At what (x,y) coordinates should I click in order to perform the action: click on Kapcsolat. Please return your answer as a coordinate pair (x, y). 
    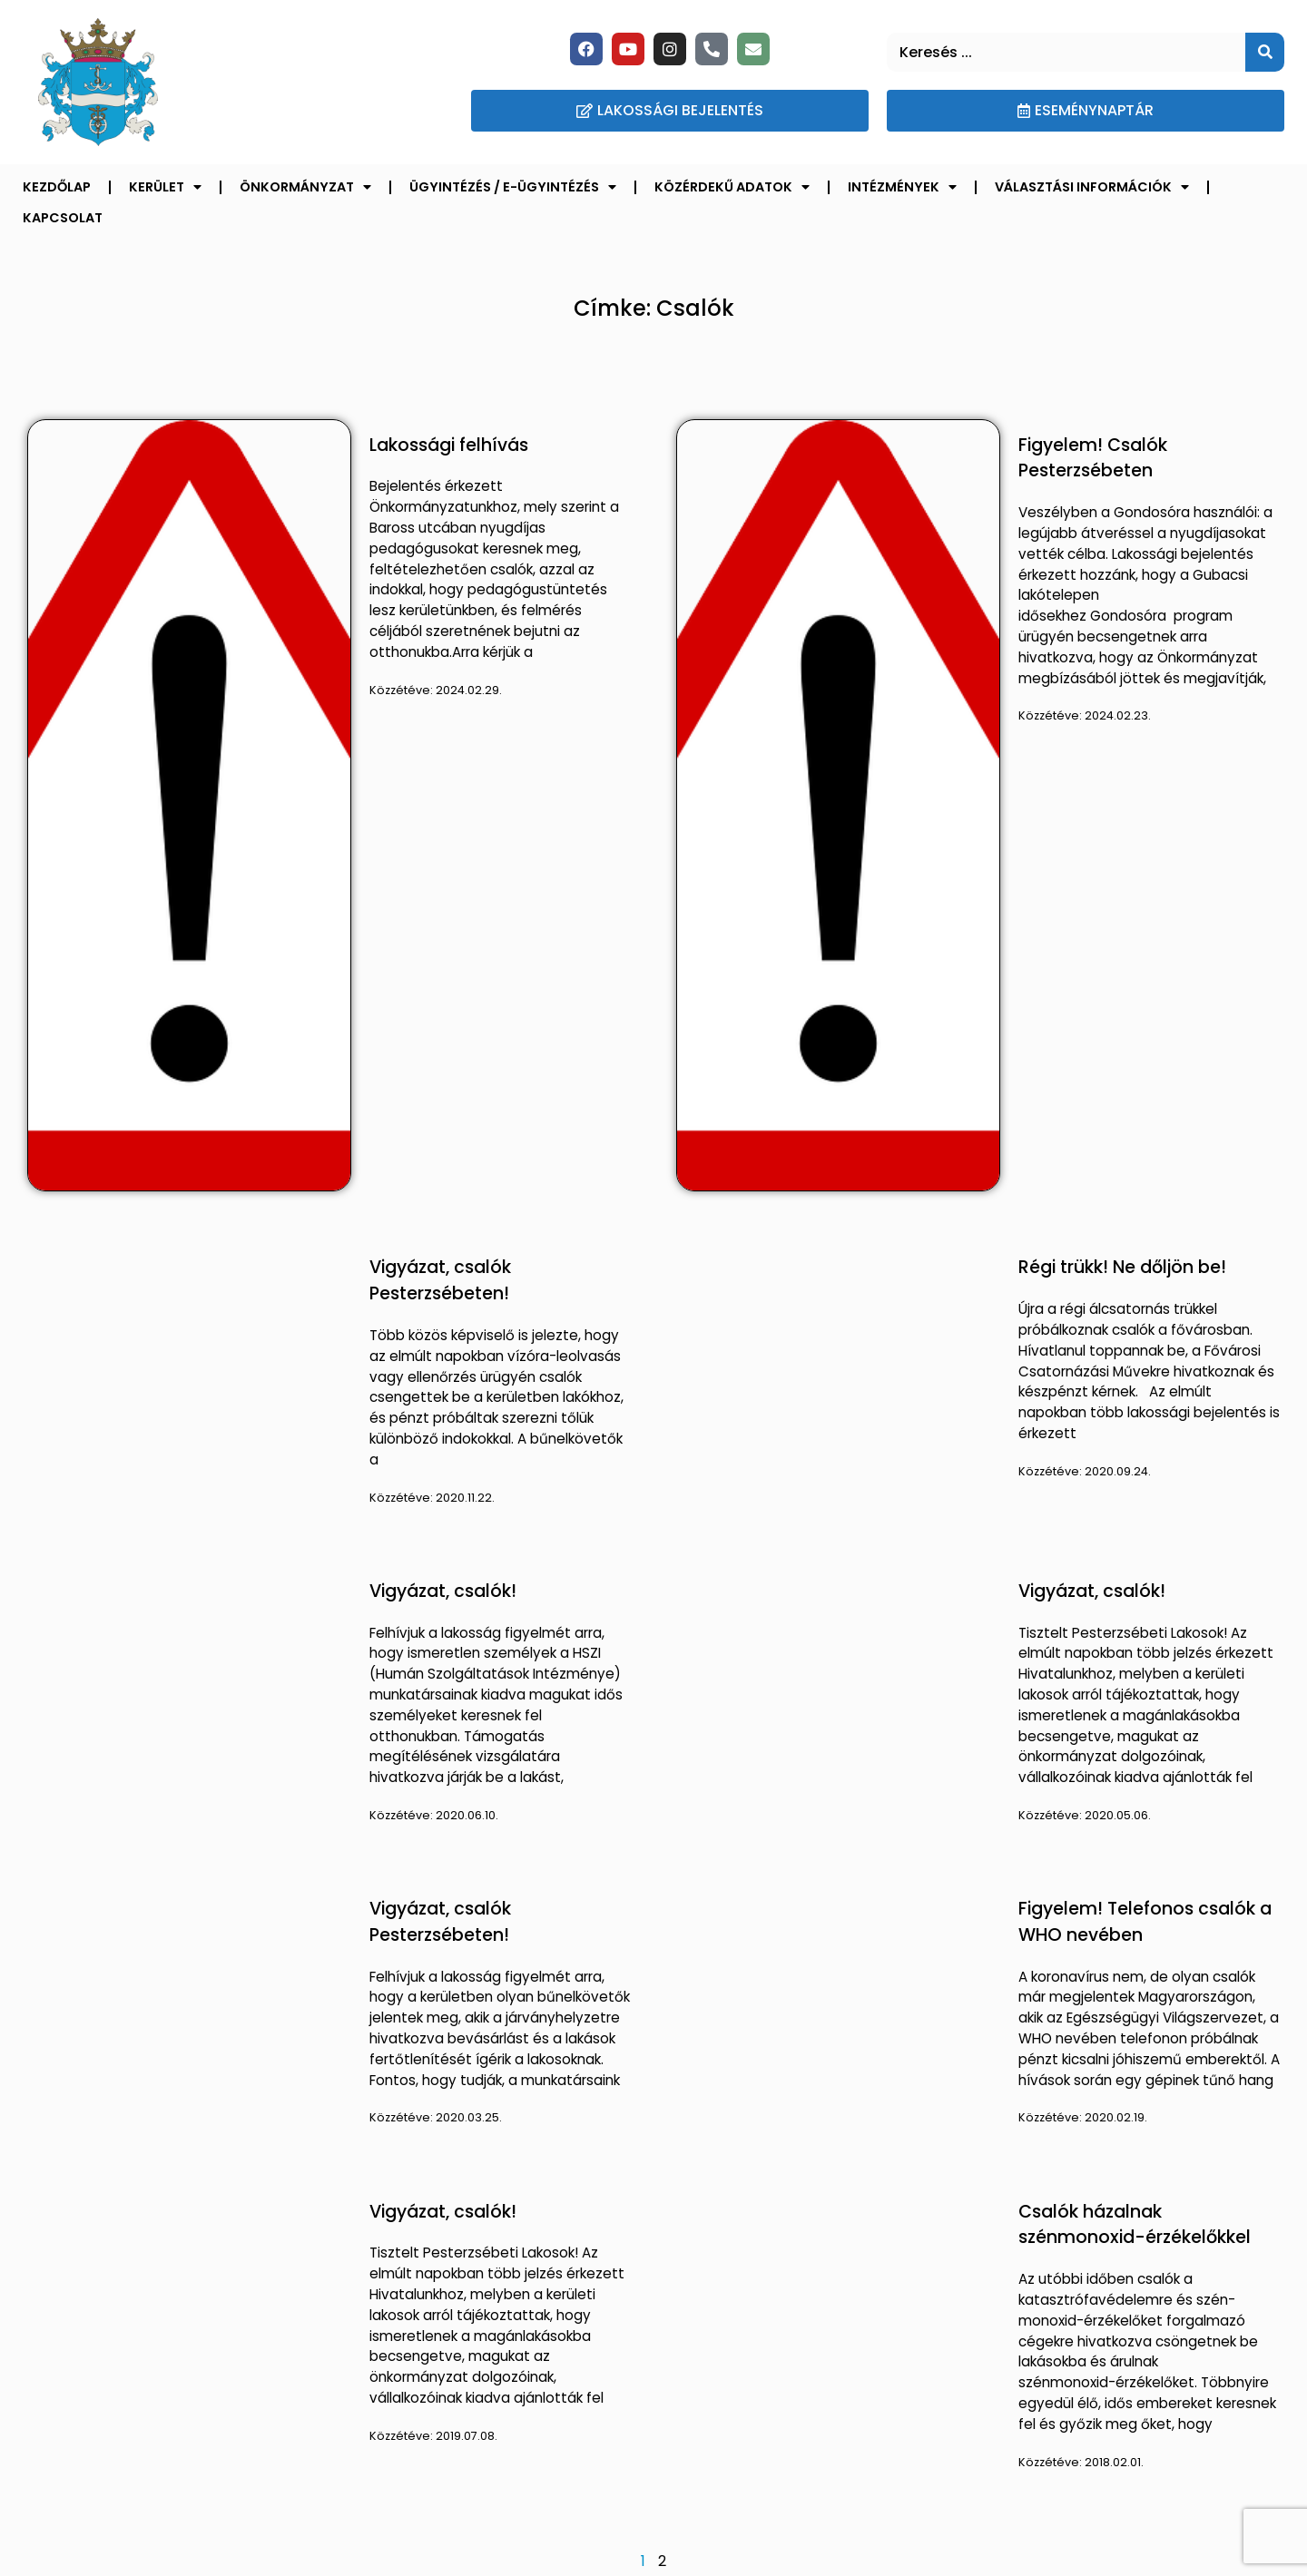
    Looking at the image, I should click on (63, 218).